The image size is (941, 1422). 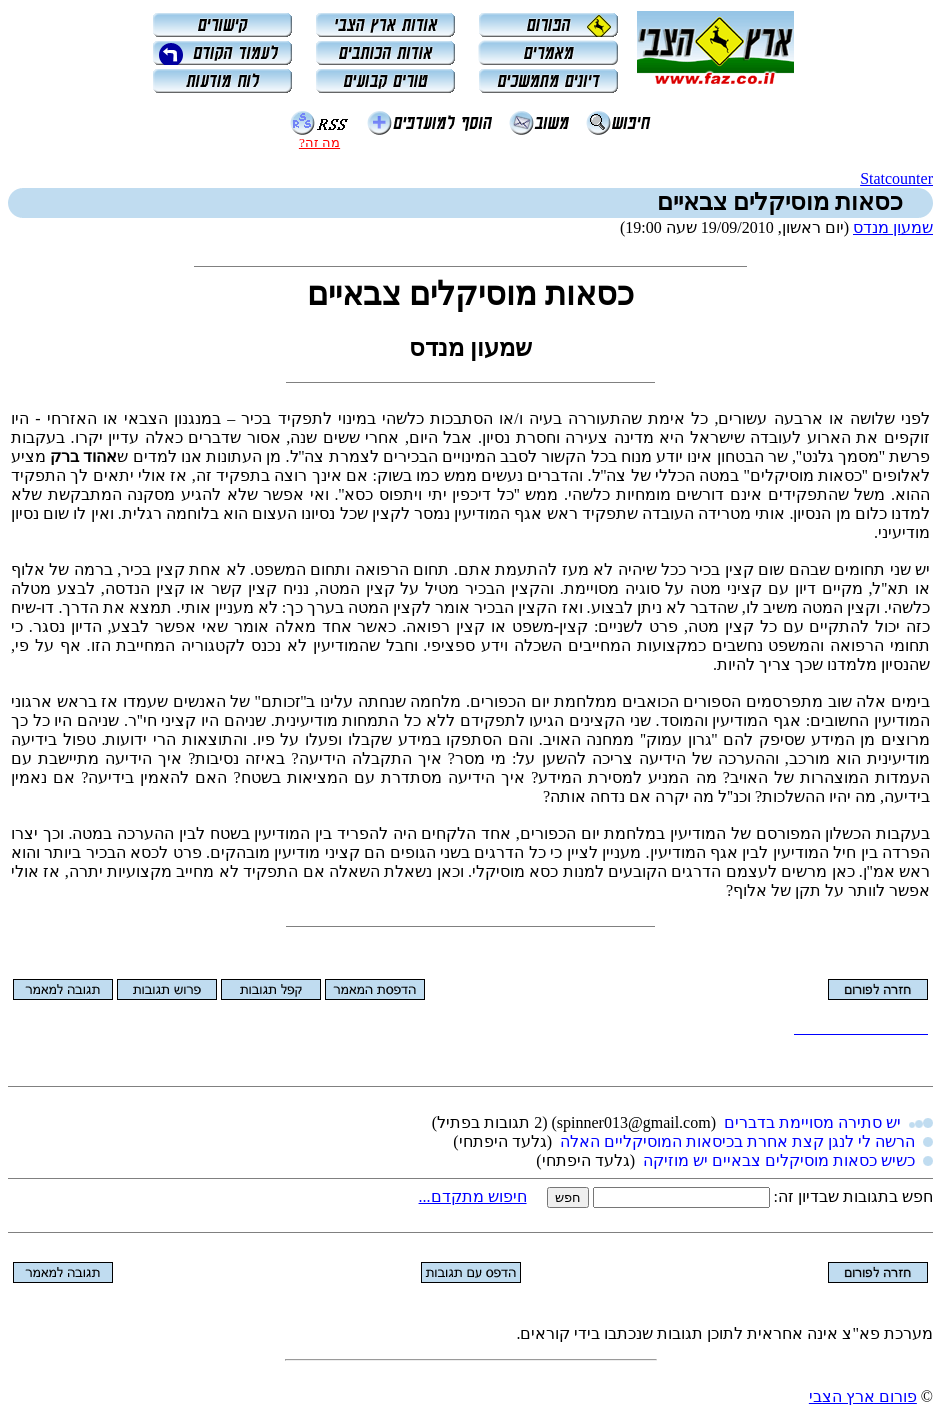 What do you see at coordinates (812, 1122) in the screenshot?
I see `יש סתירה מסויימת בדברים` at bounding box center [812, 1122].